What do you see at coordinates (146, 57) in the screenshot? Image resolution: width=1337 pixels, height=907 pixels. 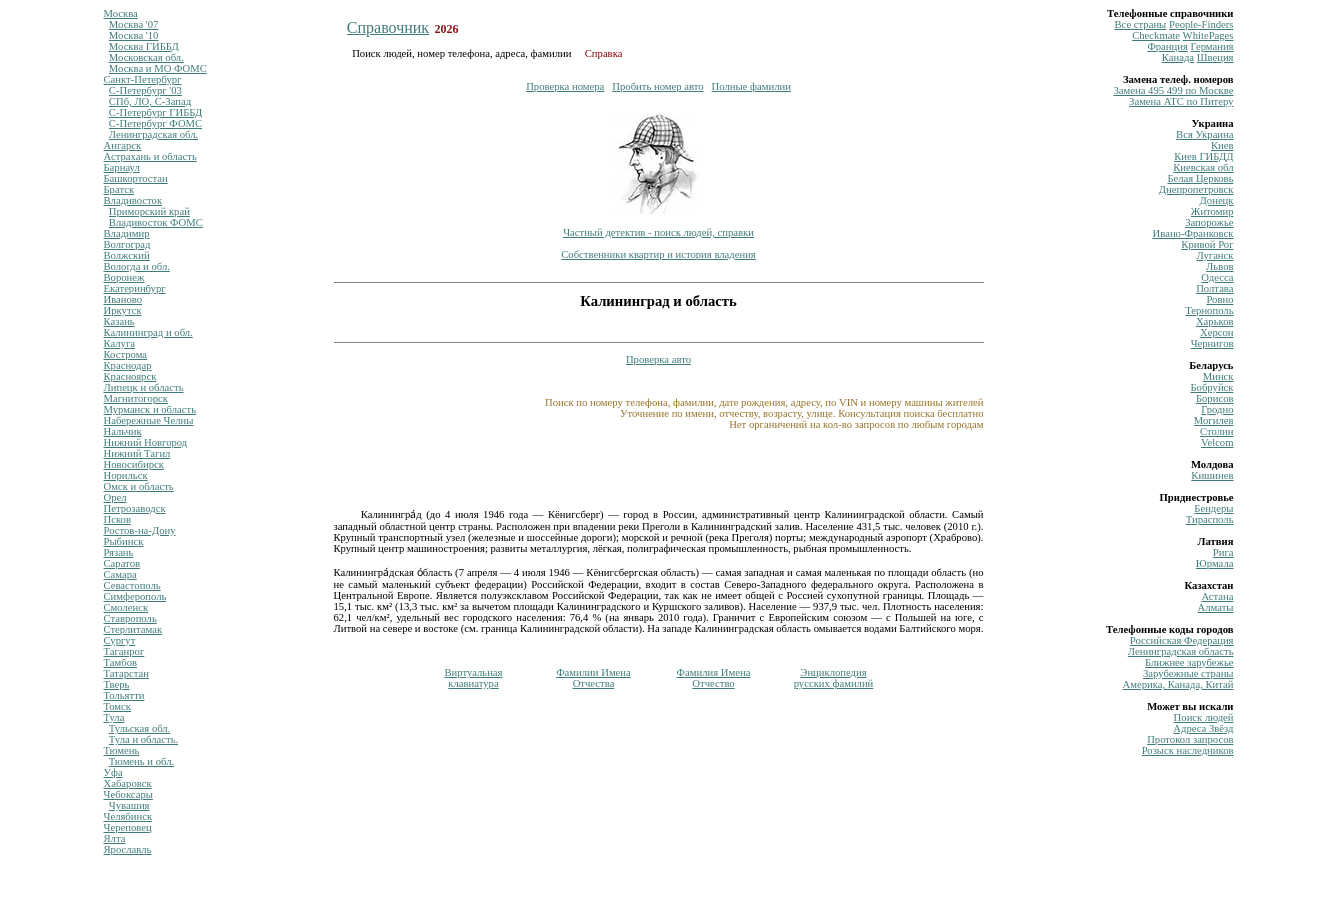 I see `Московская обл.` at bounding box center [146, 57].